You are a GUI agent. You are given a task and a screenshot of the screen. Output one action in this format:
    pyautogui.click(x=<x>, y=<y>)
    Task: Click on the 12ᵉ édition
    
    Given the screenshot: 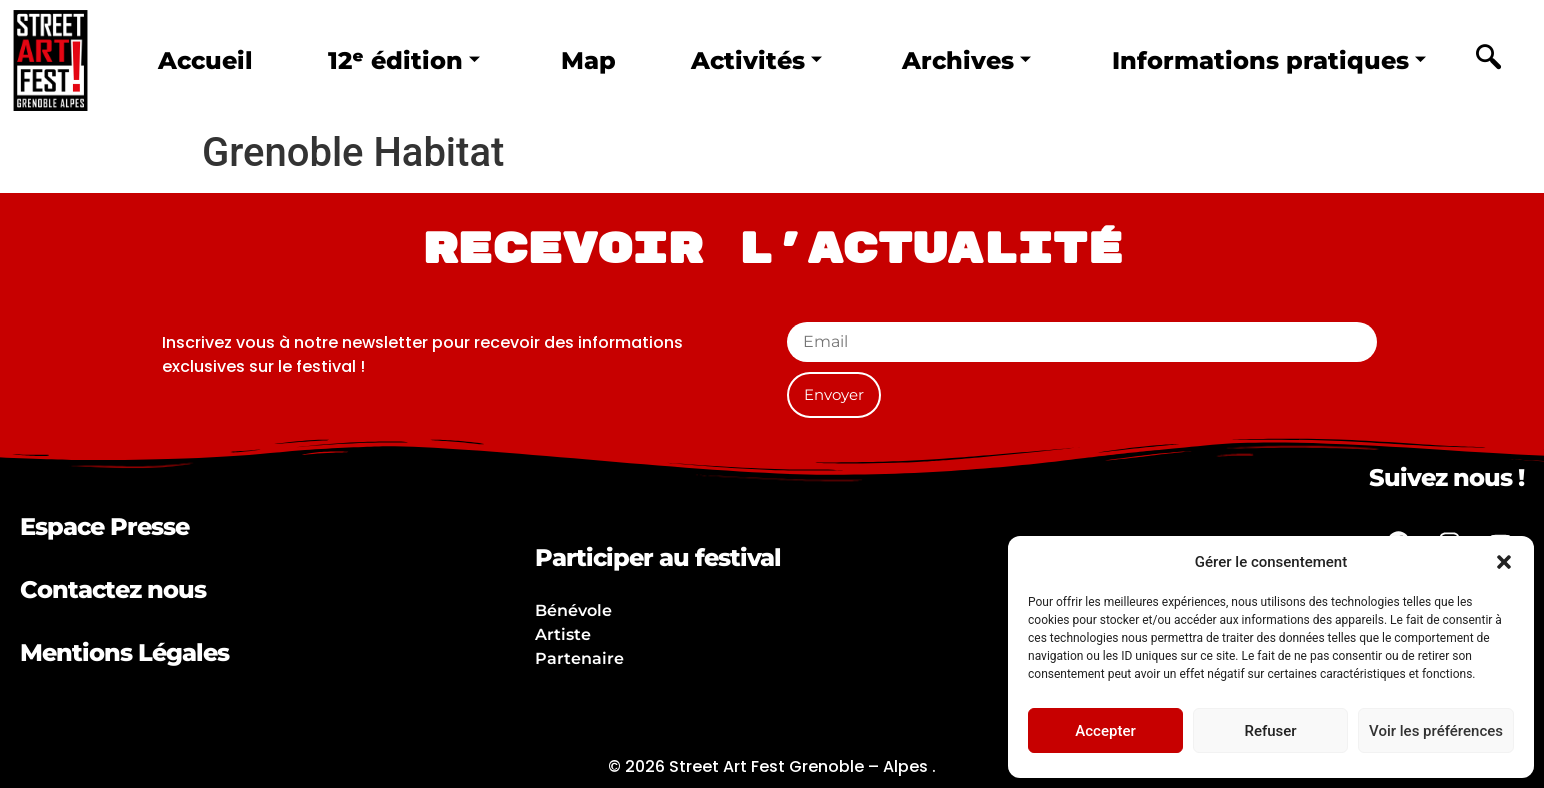 What is the action you would take?
    pyautogui.click(x=403, y=60)
    